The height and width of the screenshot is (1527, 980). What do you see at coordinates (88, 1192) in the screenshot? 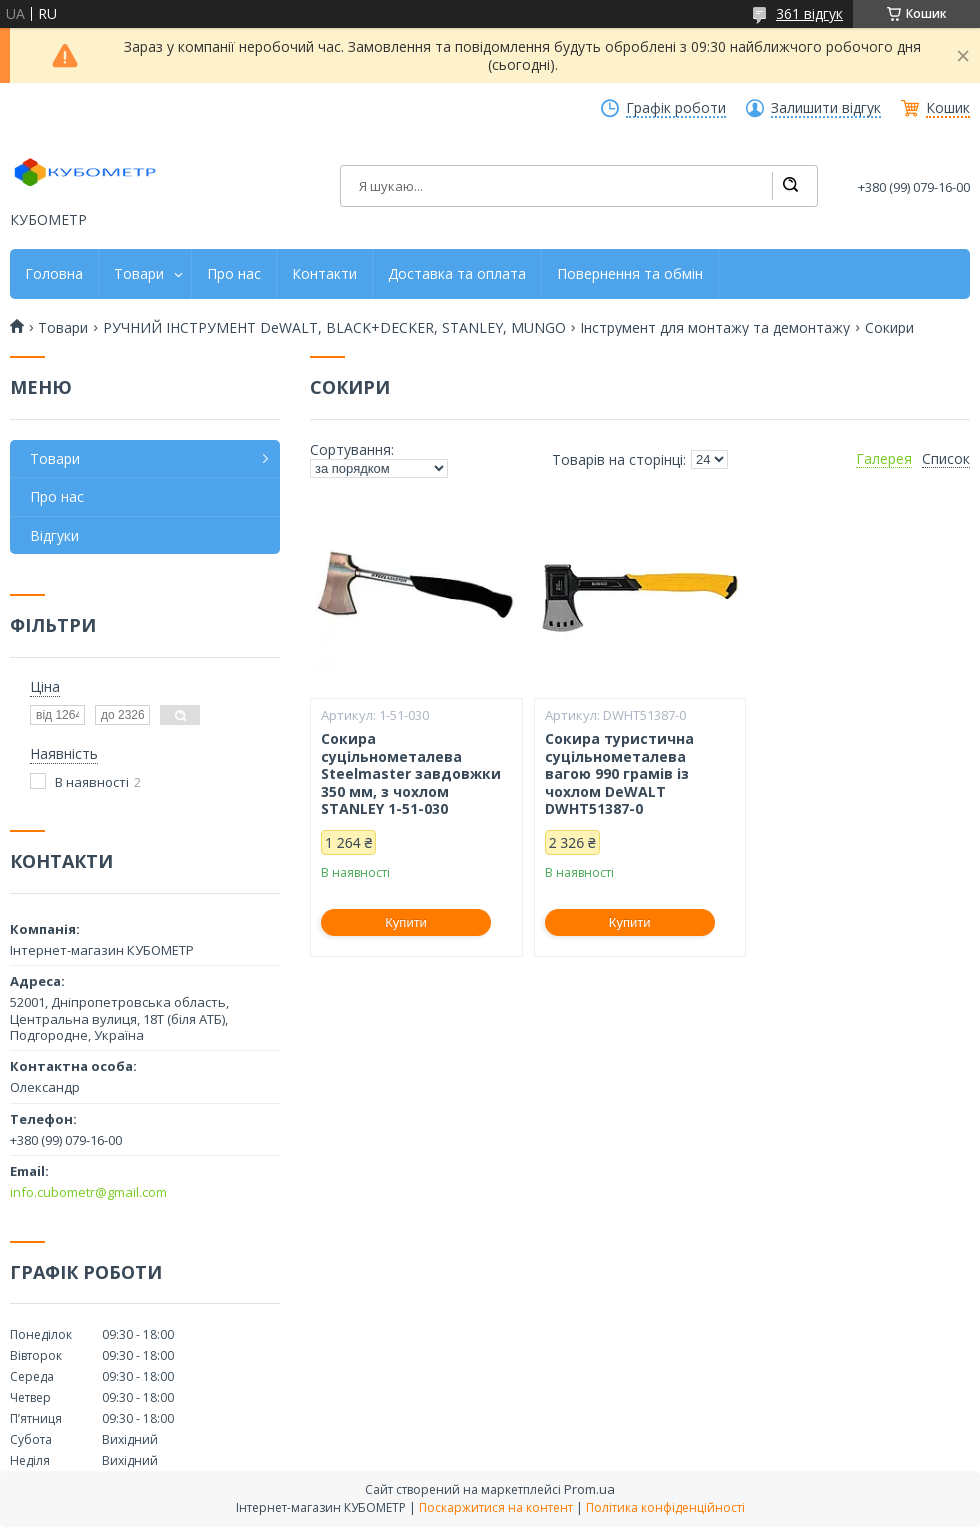
I see `info.cubometr@gmail.com` at bounding box center [88, 1192].